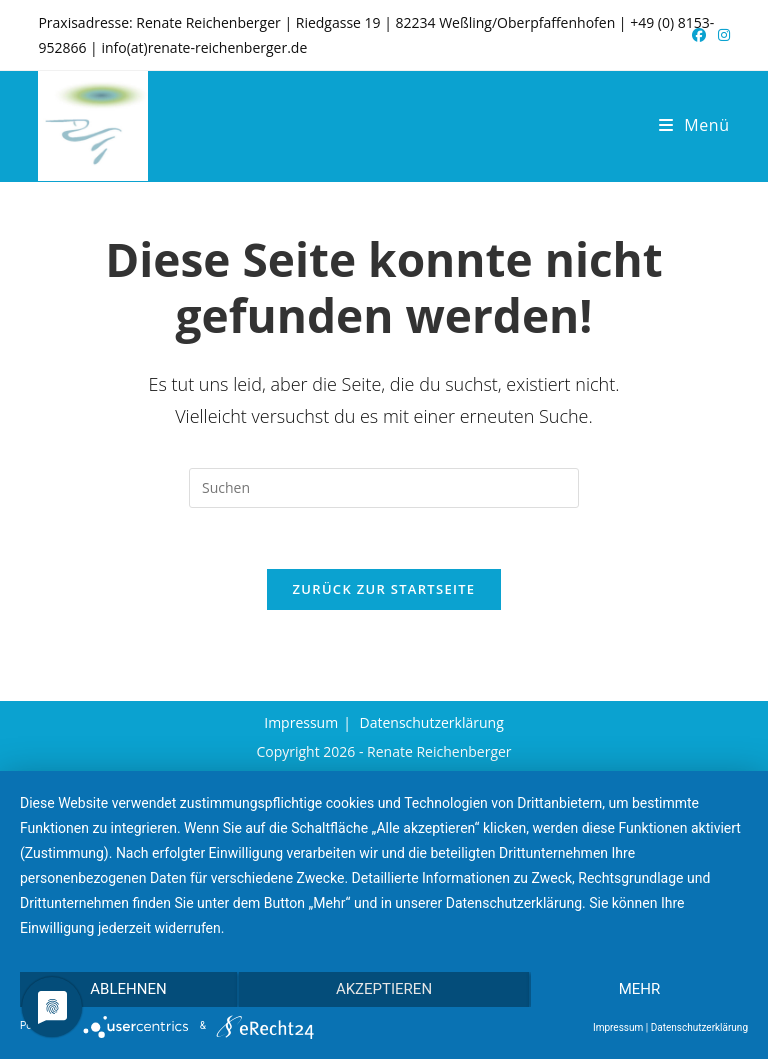 The width and height of the screenshot is (768, 1059). I want to click on mehr, so click(640, 989).